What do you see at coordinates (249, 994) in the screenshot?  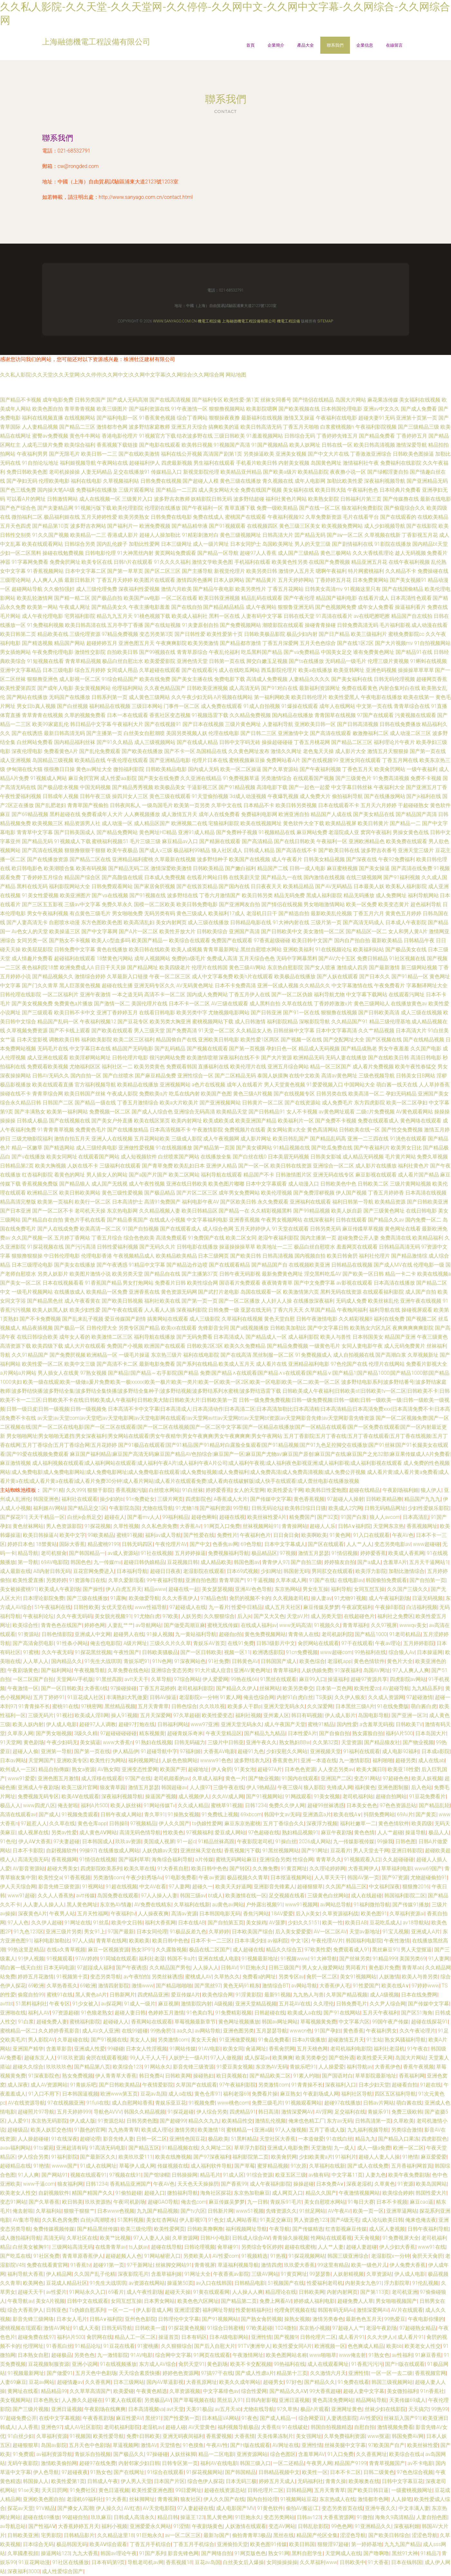 I see `丁香五月伊人在线` at bounding box center [249, 994].